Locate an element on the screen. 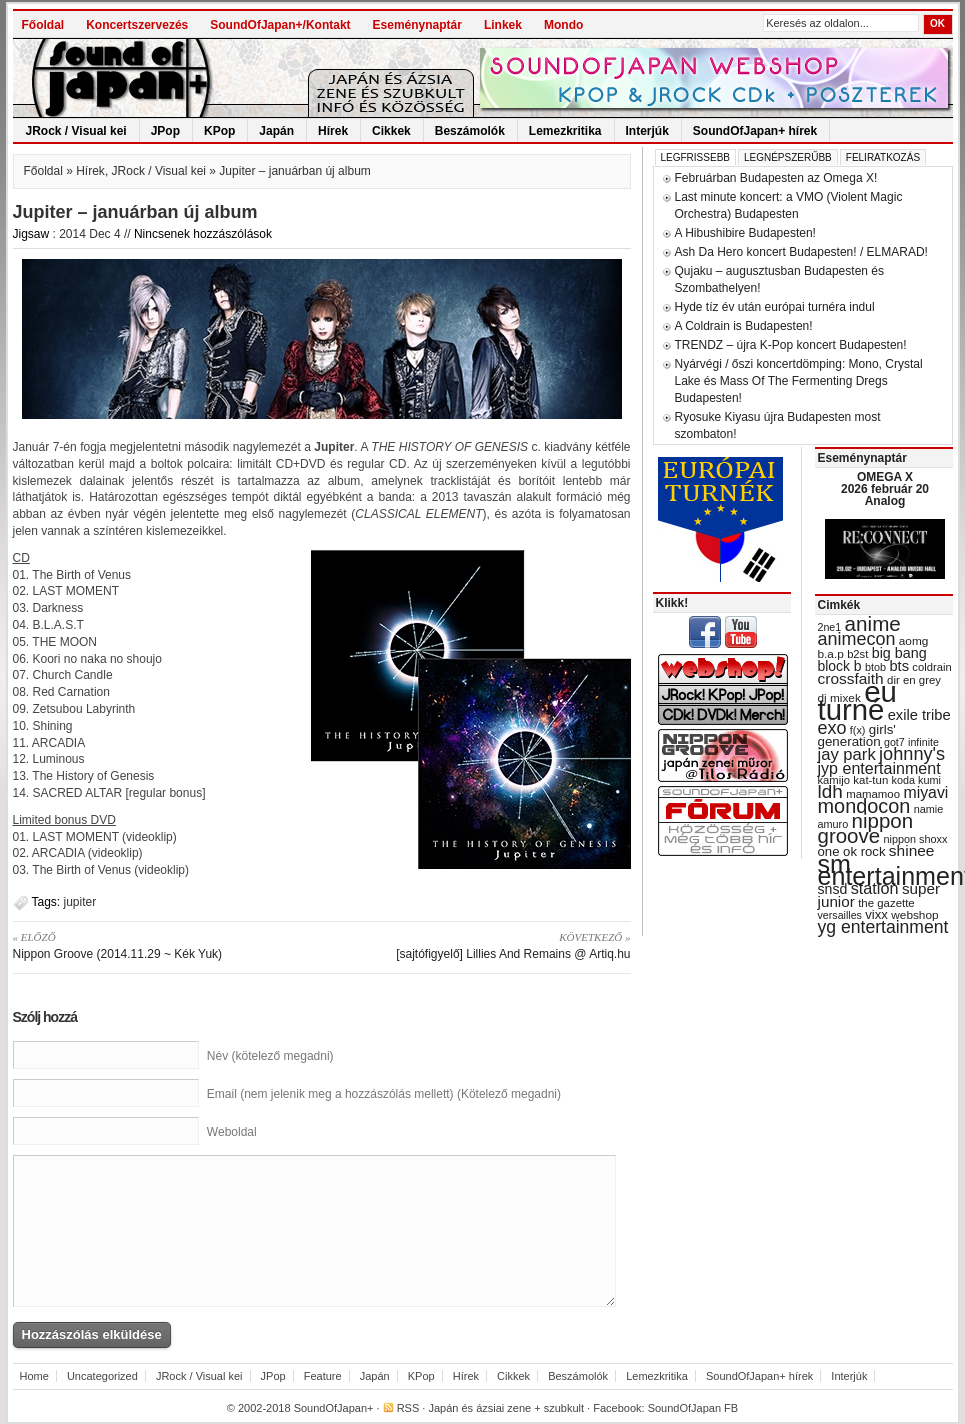 Image resolution: width=965 pixels, height=1424 pixels. Nippon Groove (2014.11.29 ~ Kék Yuk) is located at coordinates (160, 945).